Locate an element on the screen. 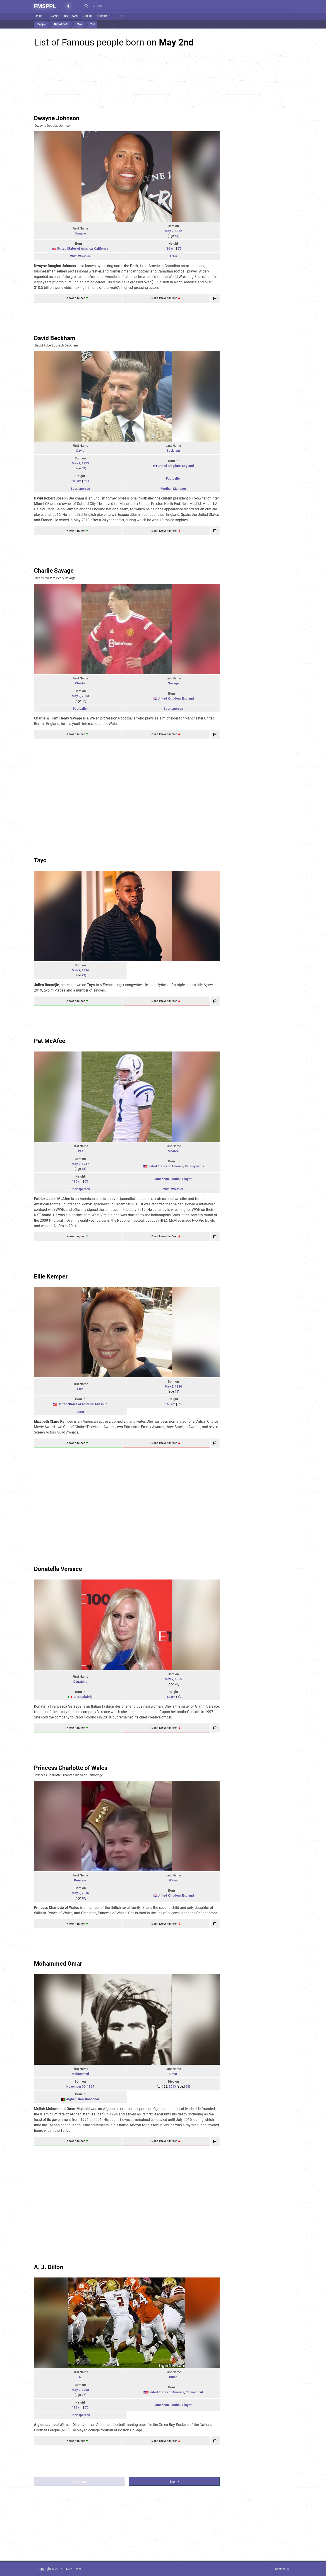 The height and width of the screenshot is (2576, 326). 196 cm is located at coordinates (170, 248).